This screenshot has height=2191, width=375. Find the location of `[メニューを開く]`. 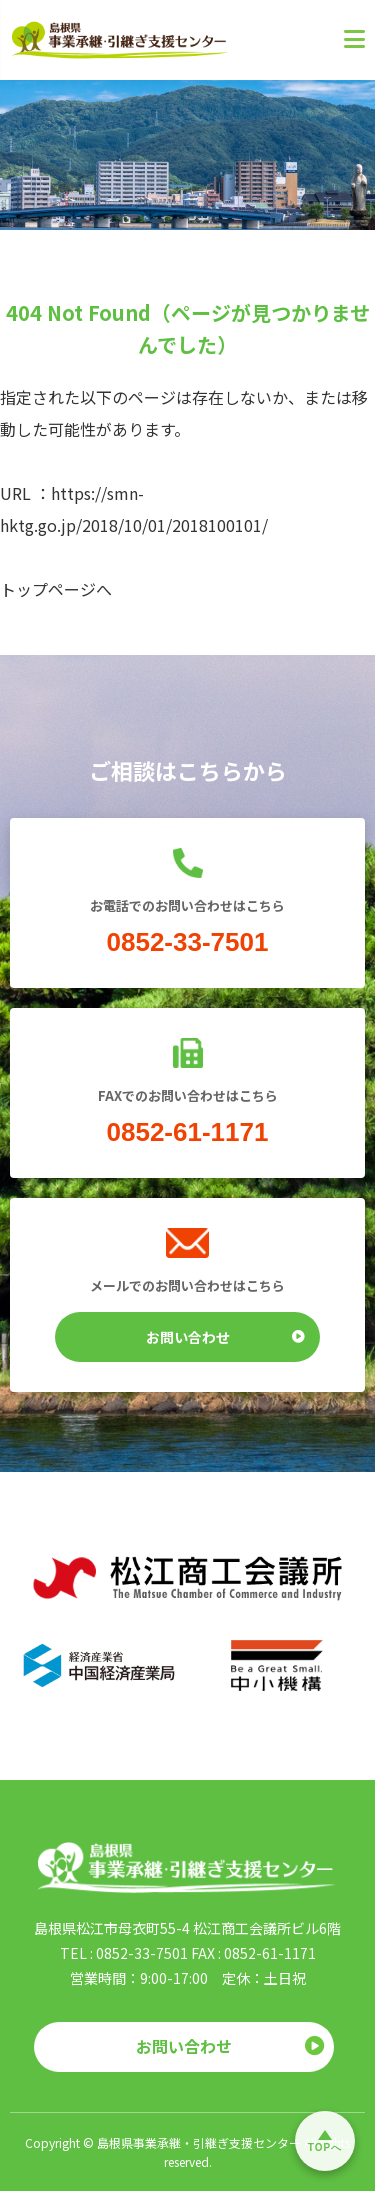

[メニューを開く] is located at coordinates (340, 40).